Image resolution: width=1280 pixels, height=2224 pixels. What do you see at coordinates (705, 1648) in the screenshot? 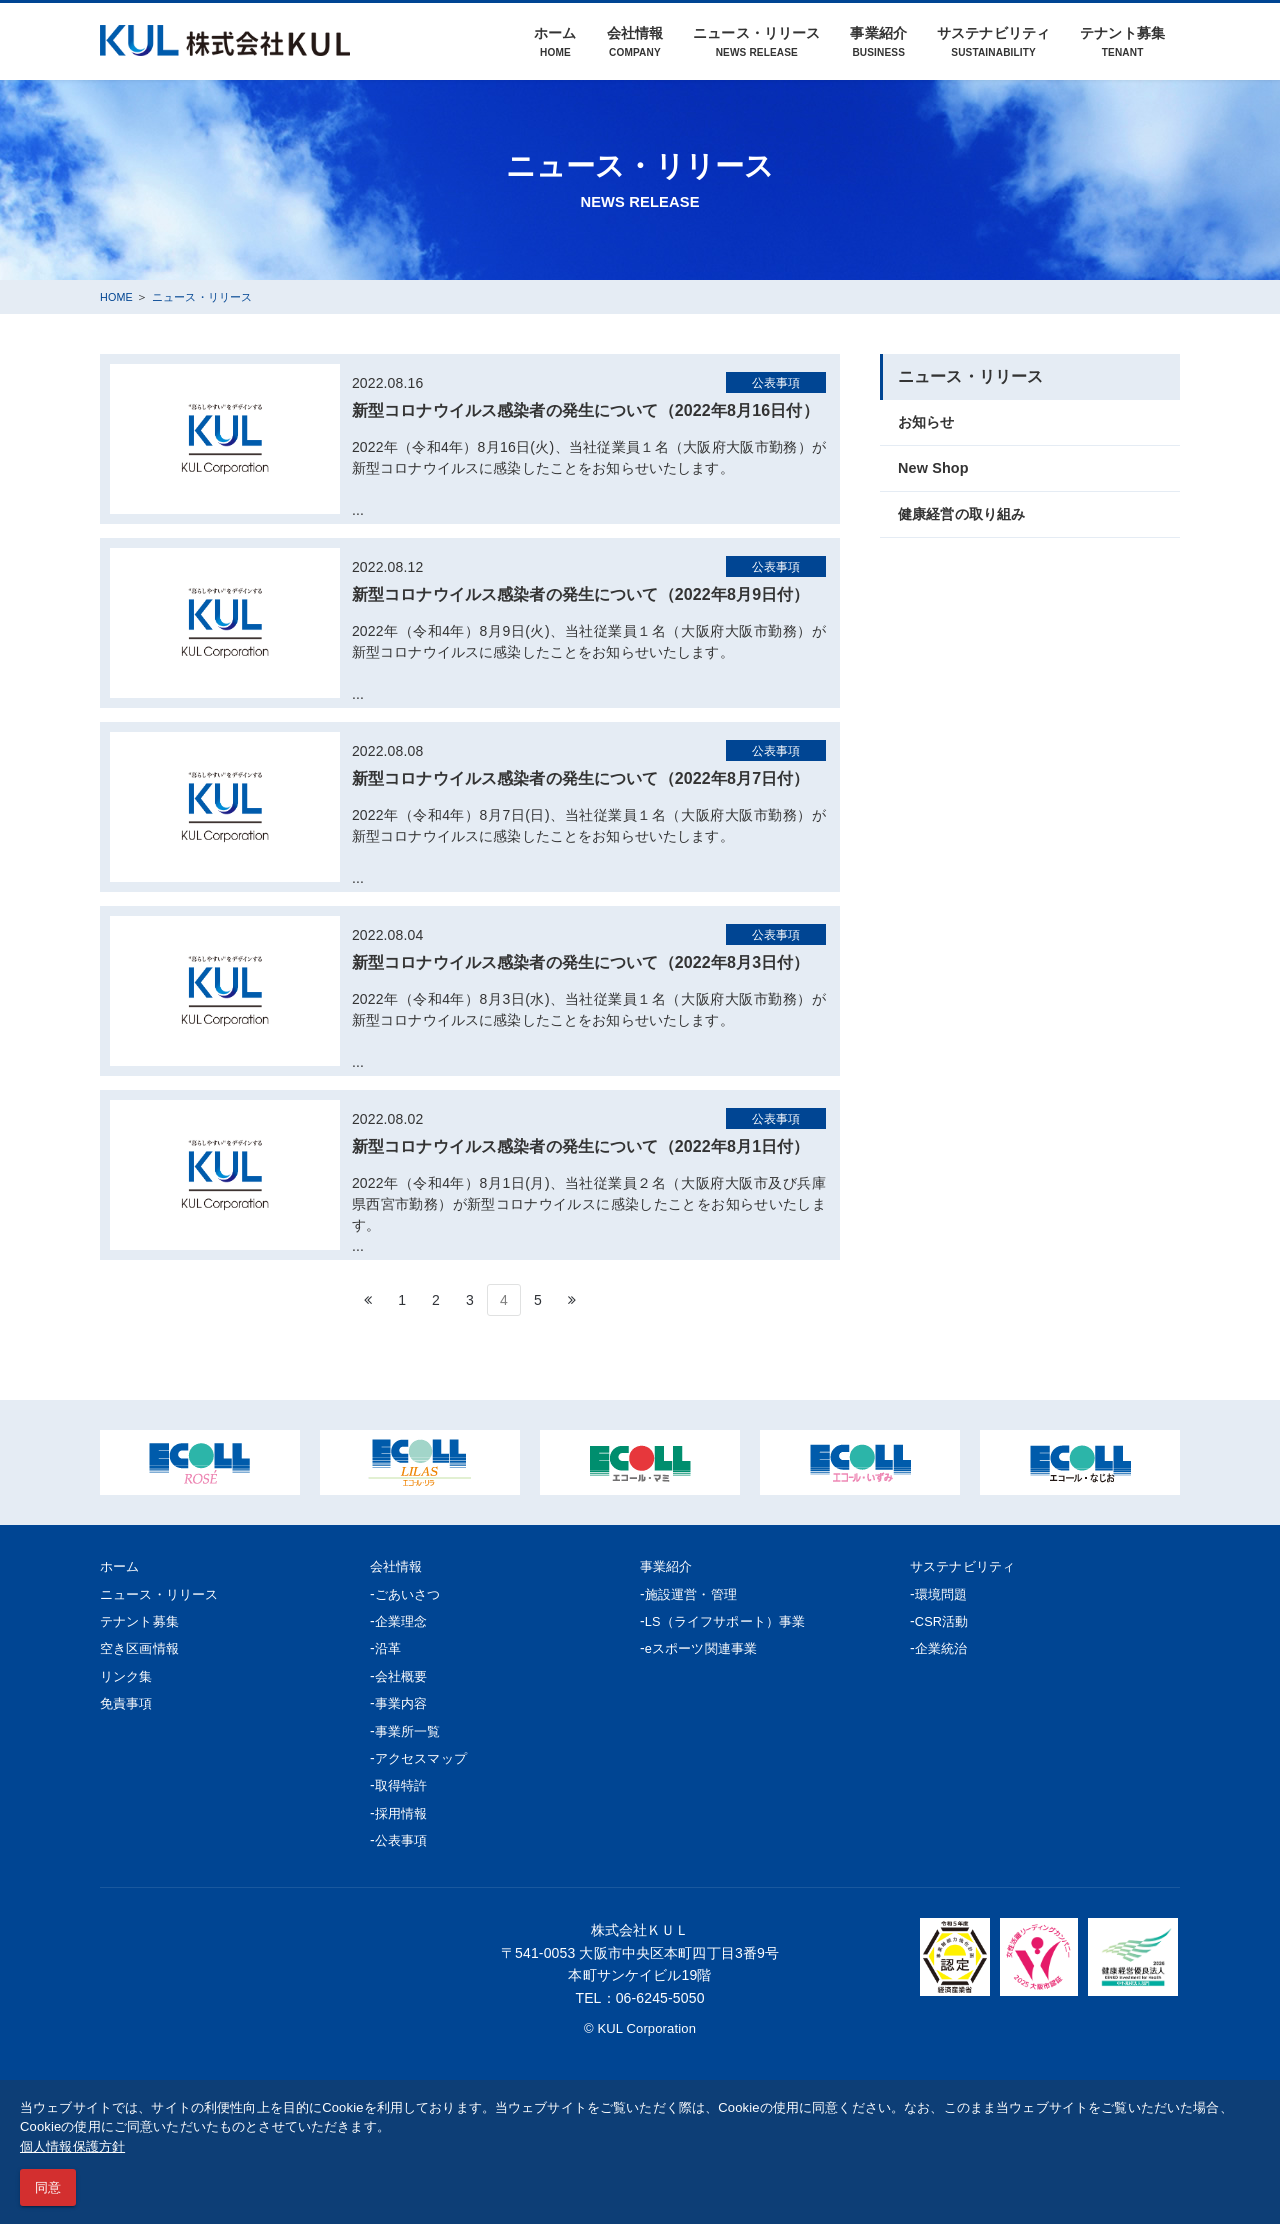
I see `eスポーツ関連事業` at bounding box center [705, 1648].